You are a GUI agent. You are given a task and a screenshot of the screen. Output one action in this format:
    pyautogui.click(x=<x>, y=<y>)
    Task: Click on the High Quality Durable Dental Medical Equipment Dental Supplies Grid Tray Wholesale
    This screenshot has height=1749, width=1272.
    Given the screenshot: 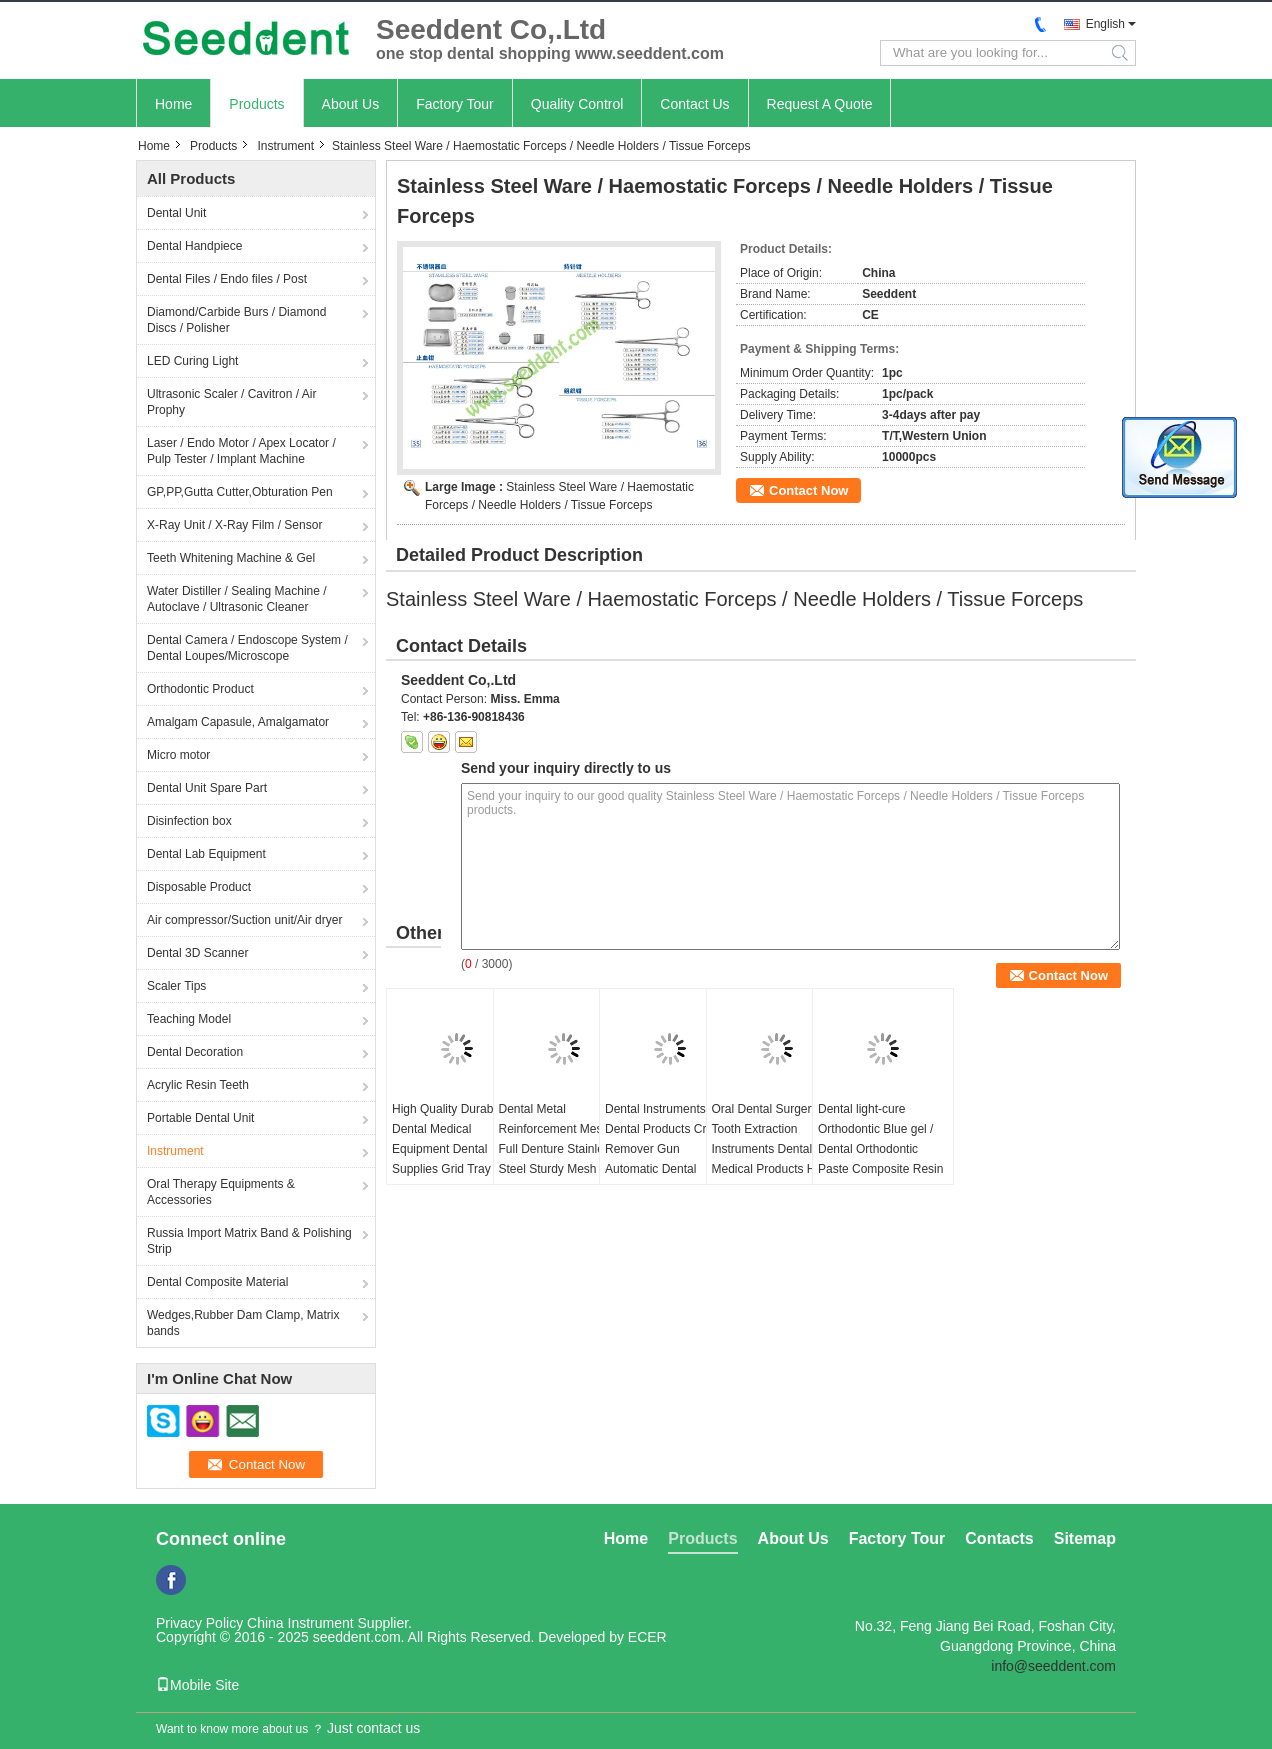 What is the action you would take?
    pyautogui.click(x=447, y=1149)
    